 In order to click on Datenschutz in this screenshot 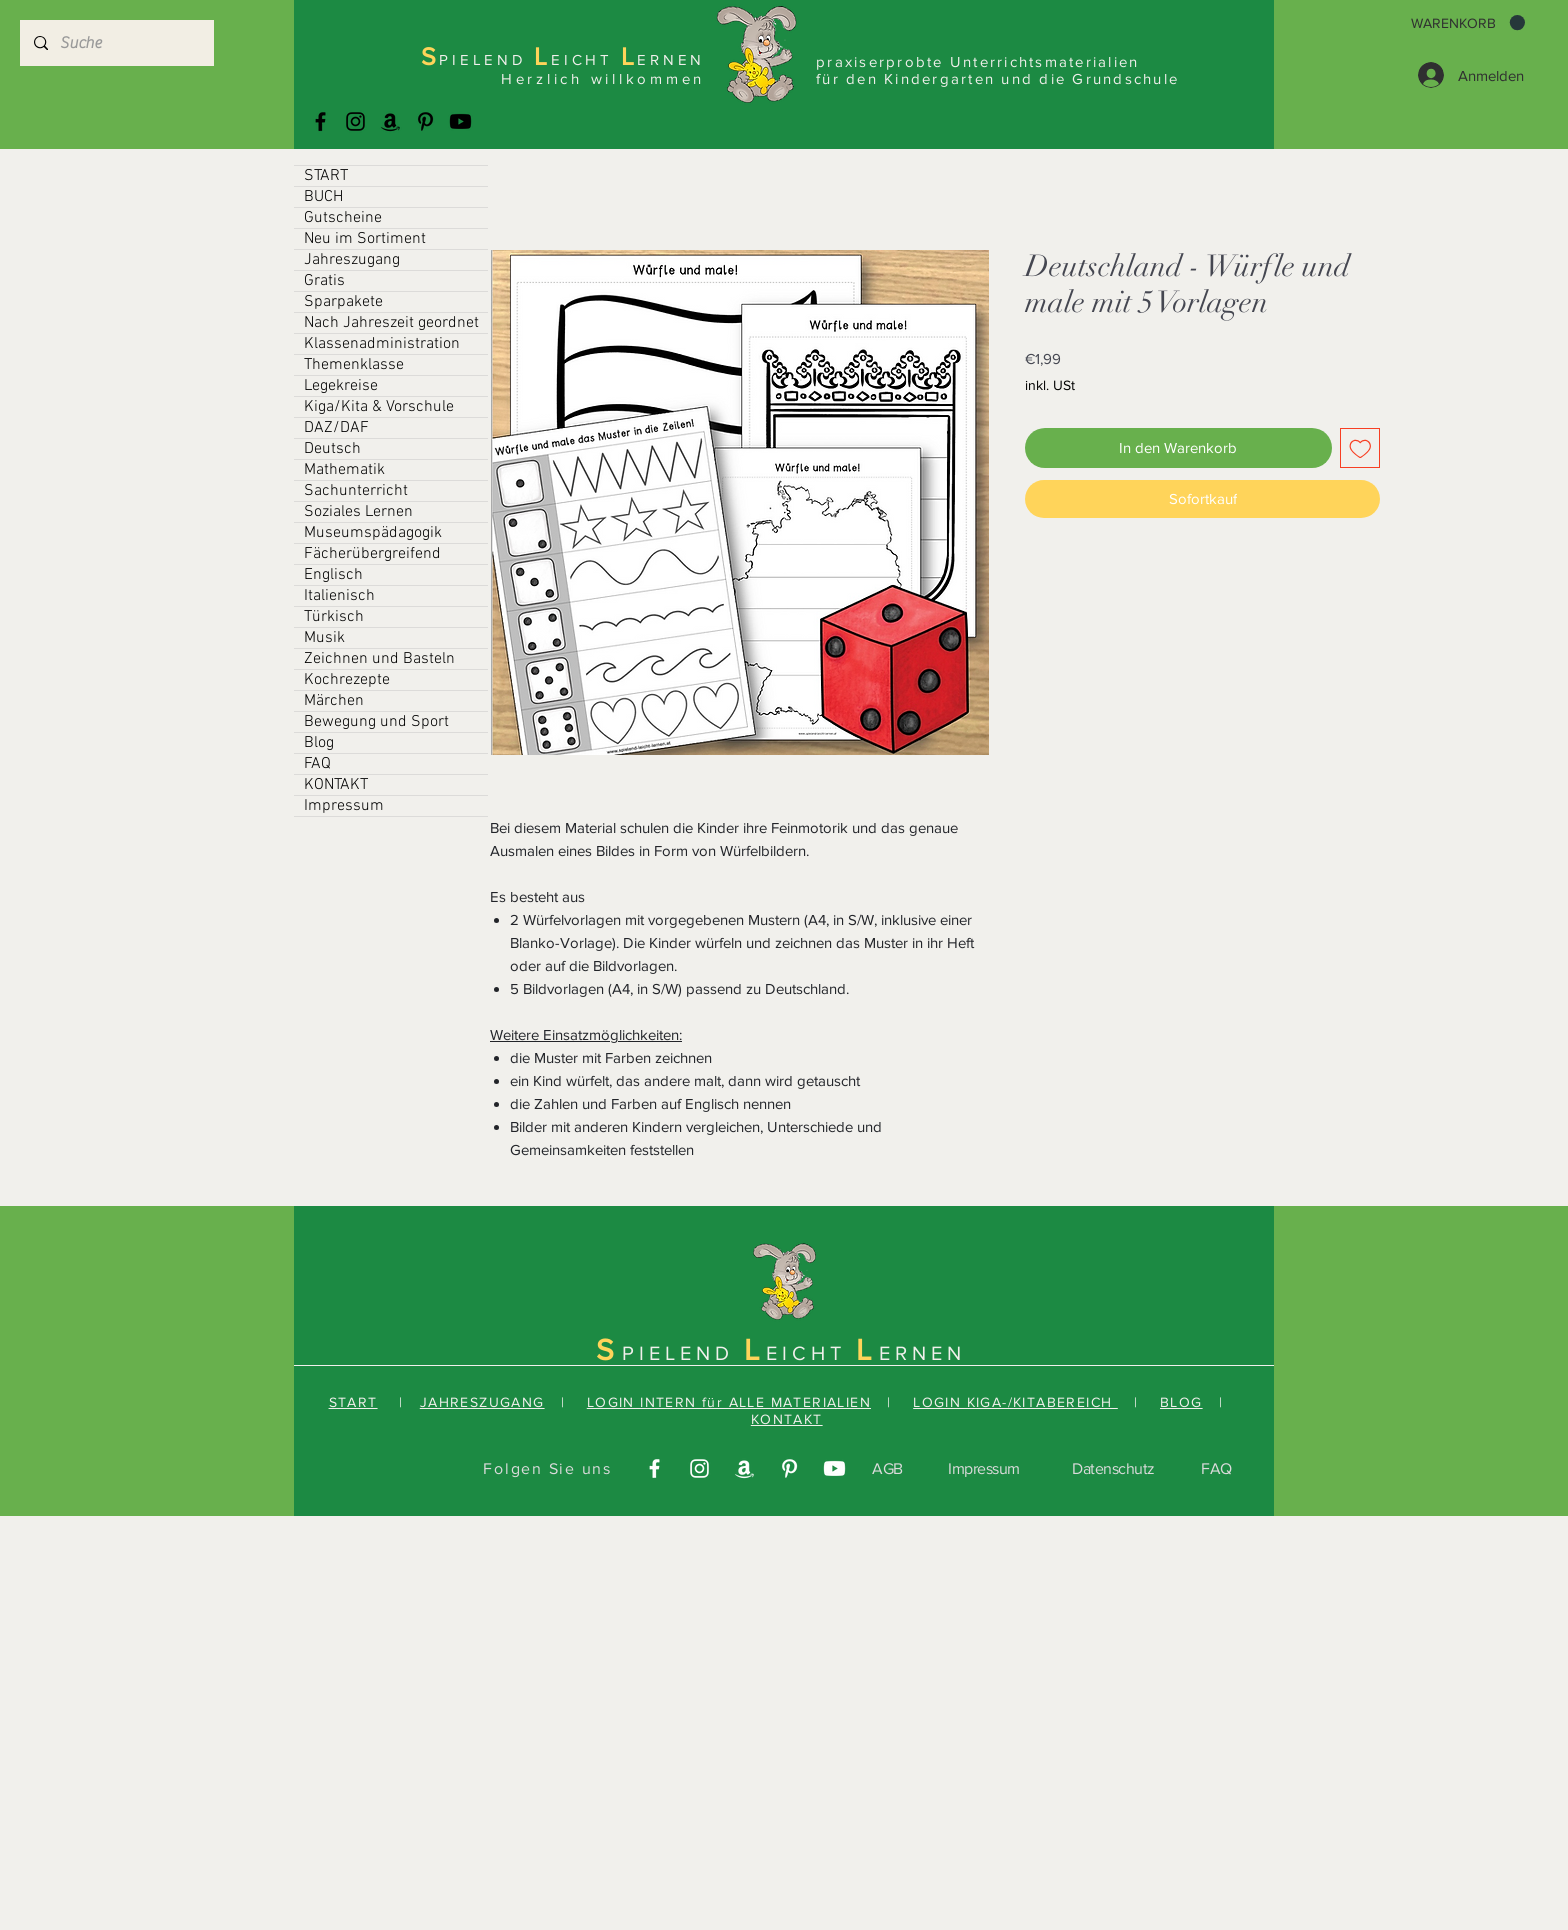, I will do `click(1113, 1468)`.